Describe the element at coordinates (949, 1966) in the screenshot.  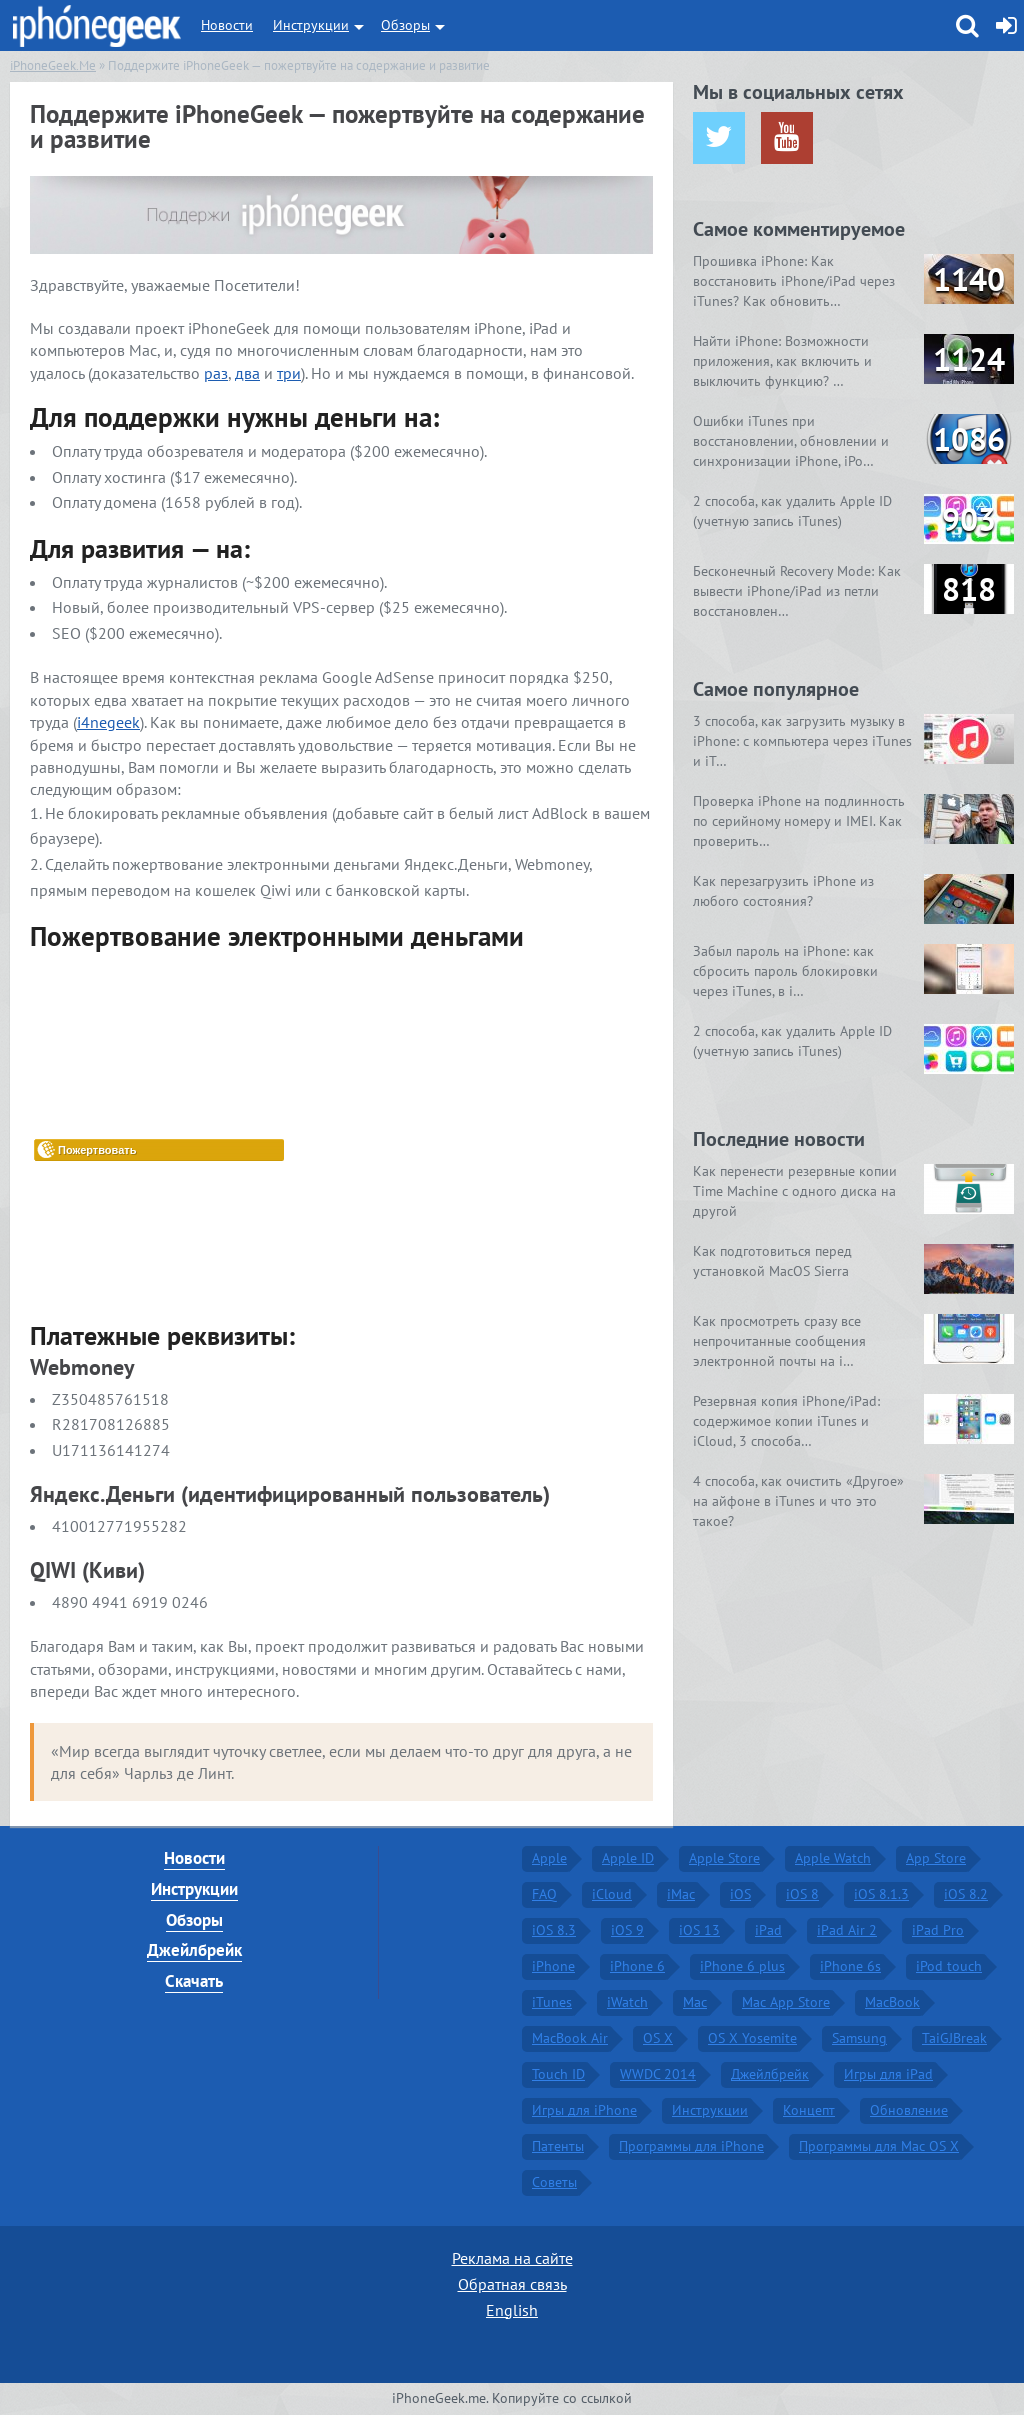
I see `iPod touch` at that location.